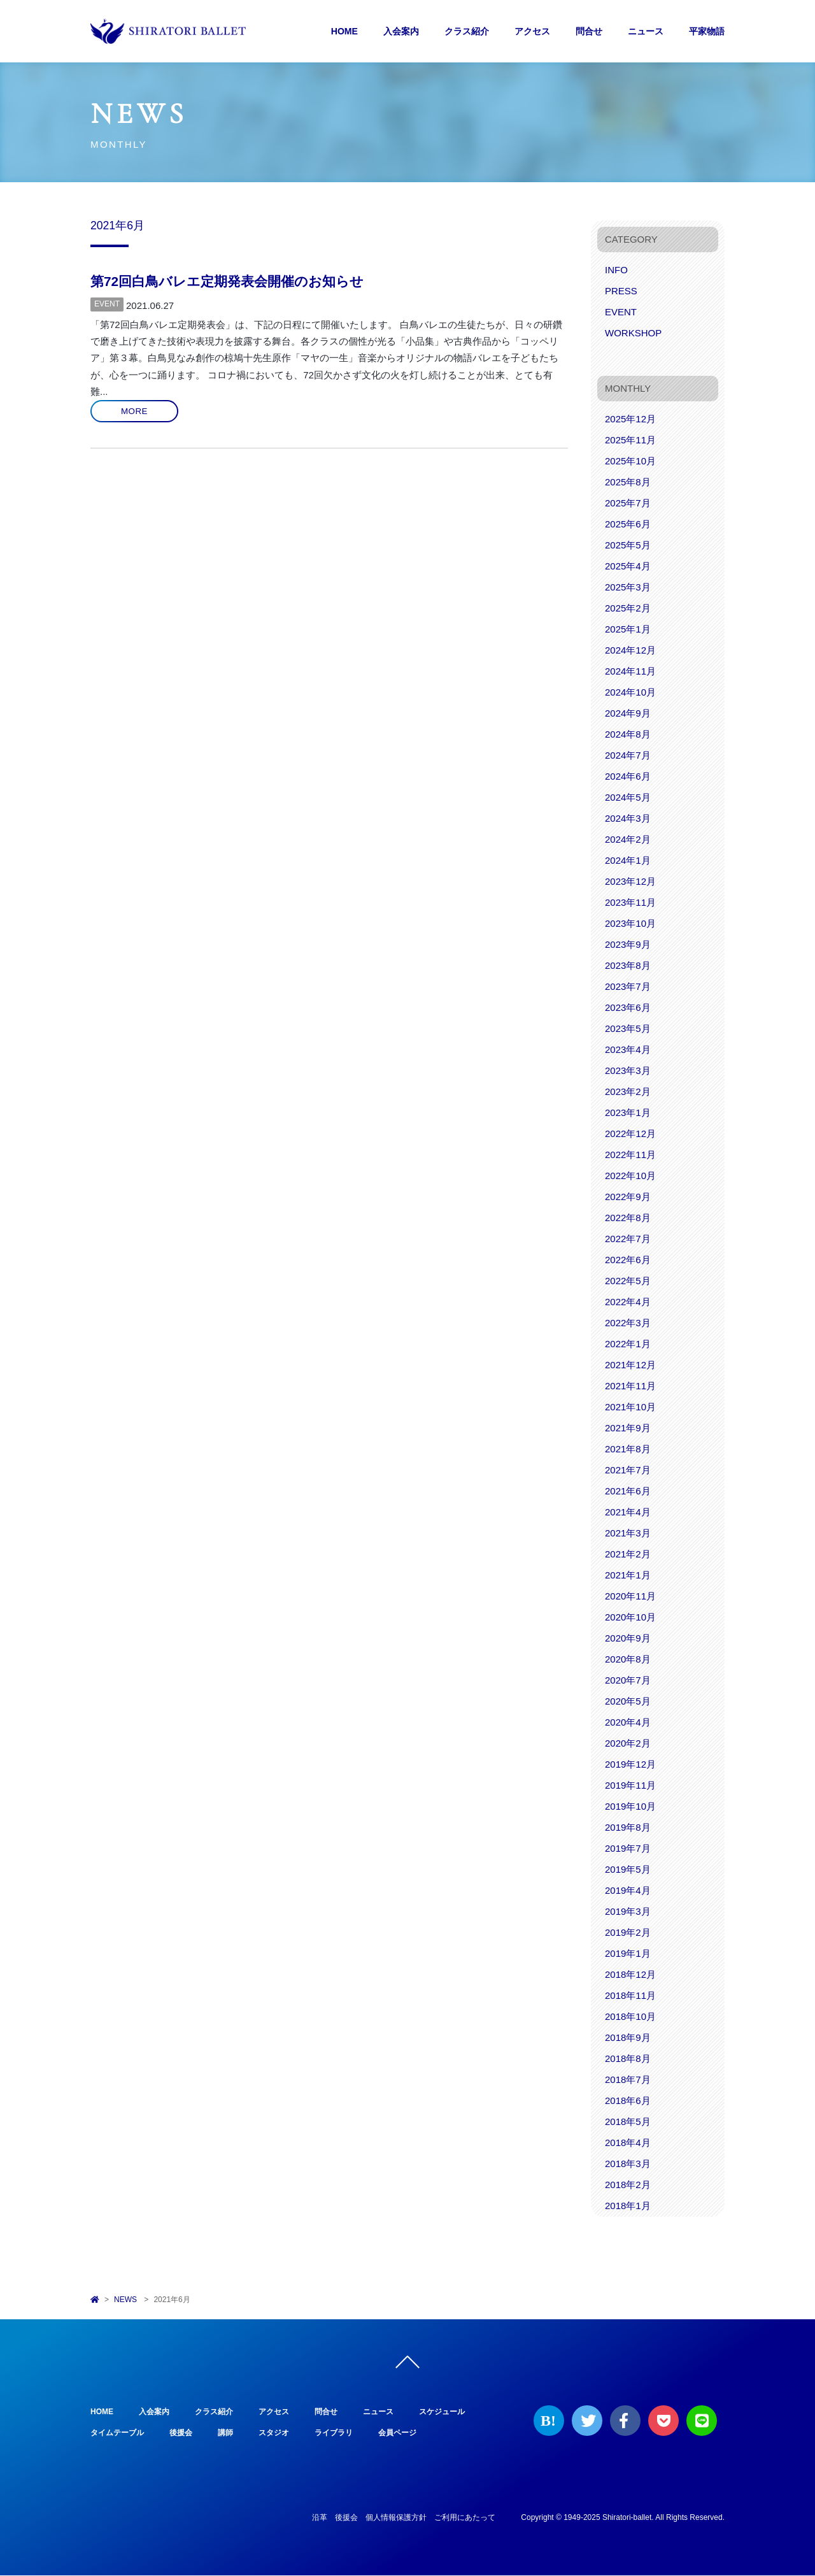 The width and height of the screenshot is (815, 2576). Describe the element at coordinates (628, 1511) in the screenshot. I see `2021年4月` at that location.